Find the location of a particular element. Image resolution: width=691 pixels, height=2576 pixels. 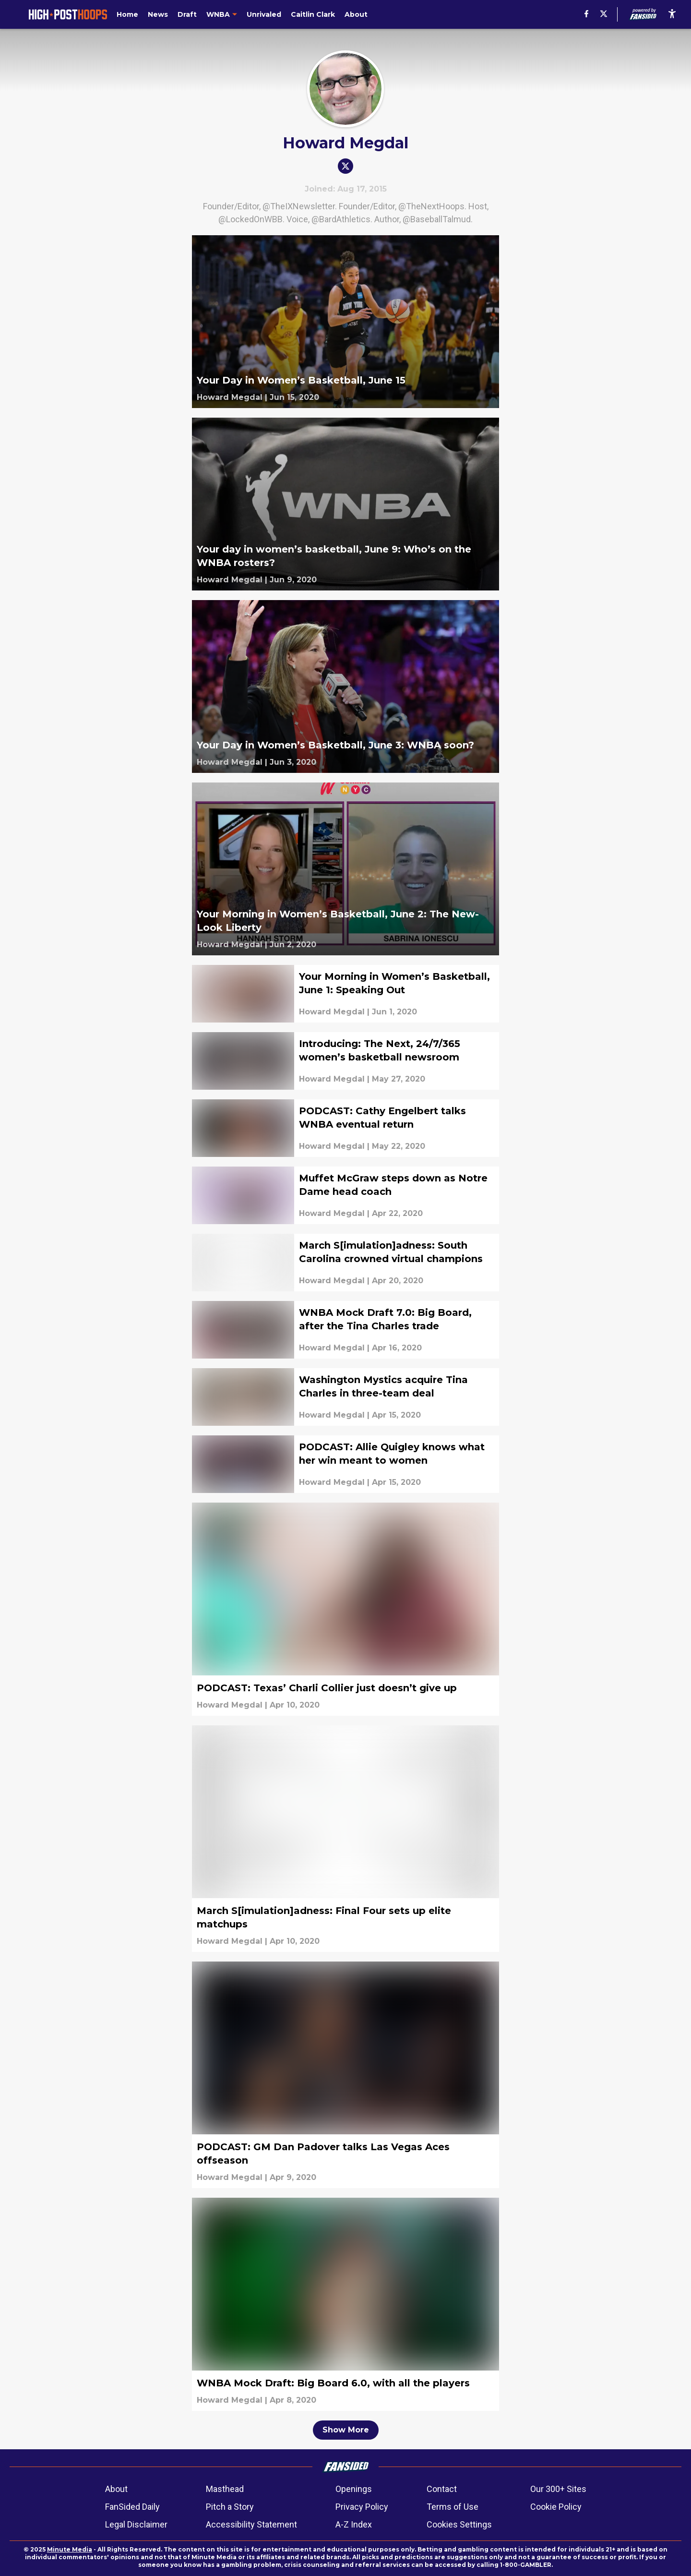

Minute Media is located at coordinates (69, 2549).